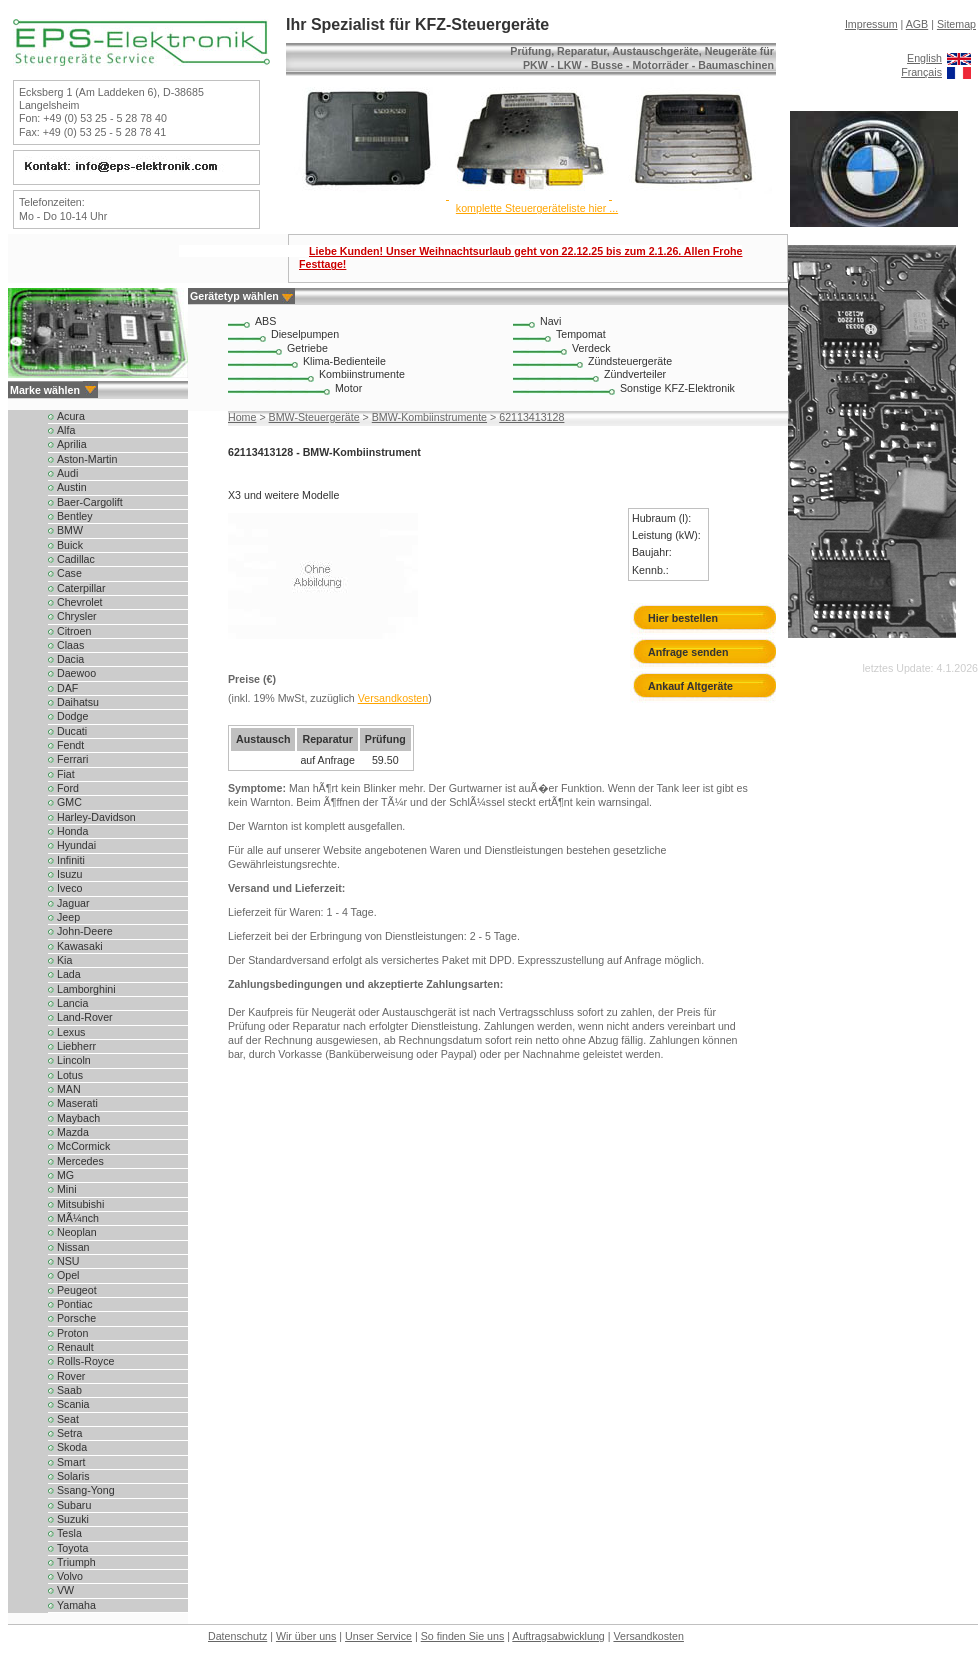 Image resolution: width=978 pixels, height=1654 pixels. Describe the element at coordinates (76, 1318) in the screenshot. I see `Porsche` at that location.